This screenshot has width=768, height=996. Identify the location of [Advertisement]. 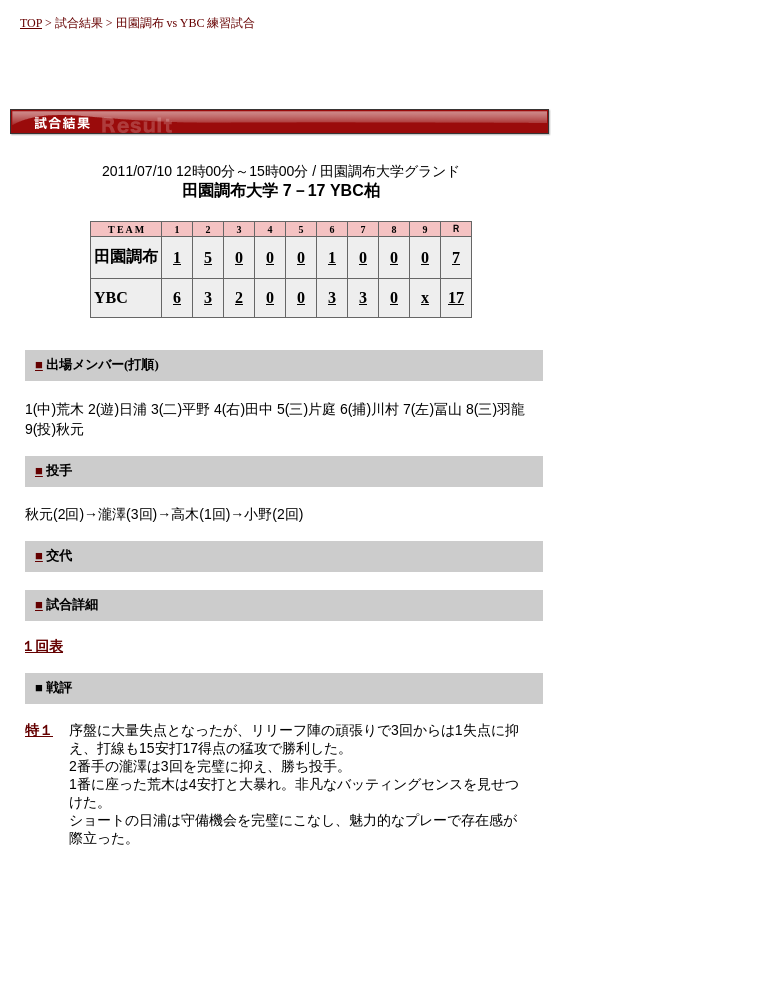
(280, 72).